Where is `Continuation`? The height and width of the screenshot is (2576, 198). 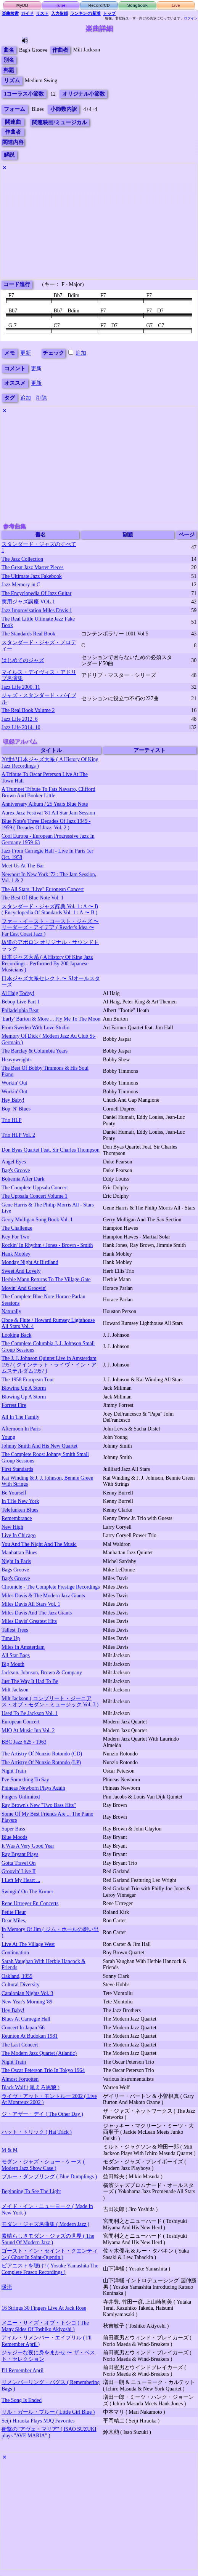 Continuation is located at coordinates (15, 1952).